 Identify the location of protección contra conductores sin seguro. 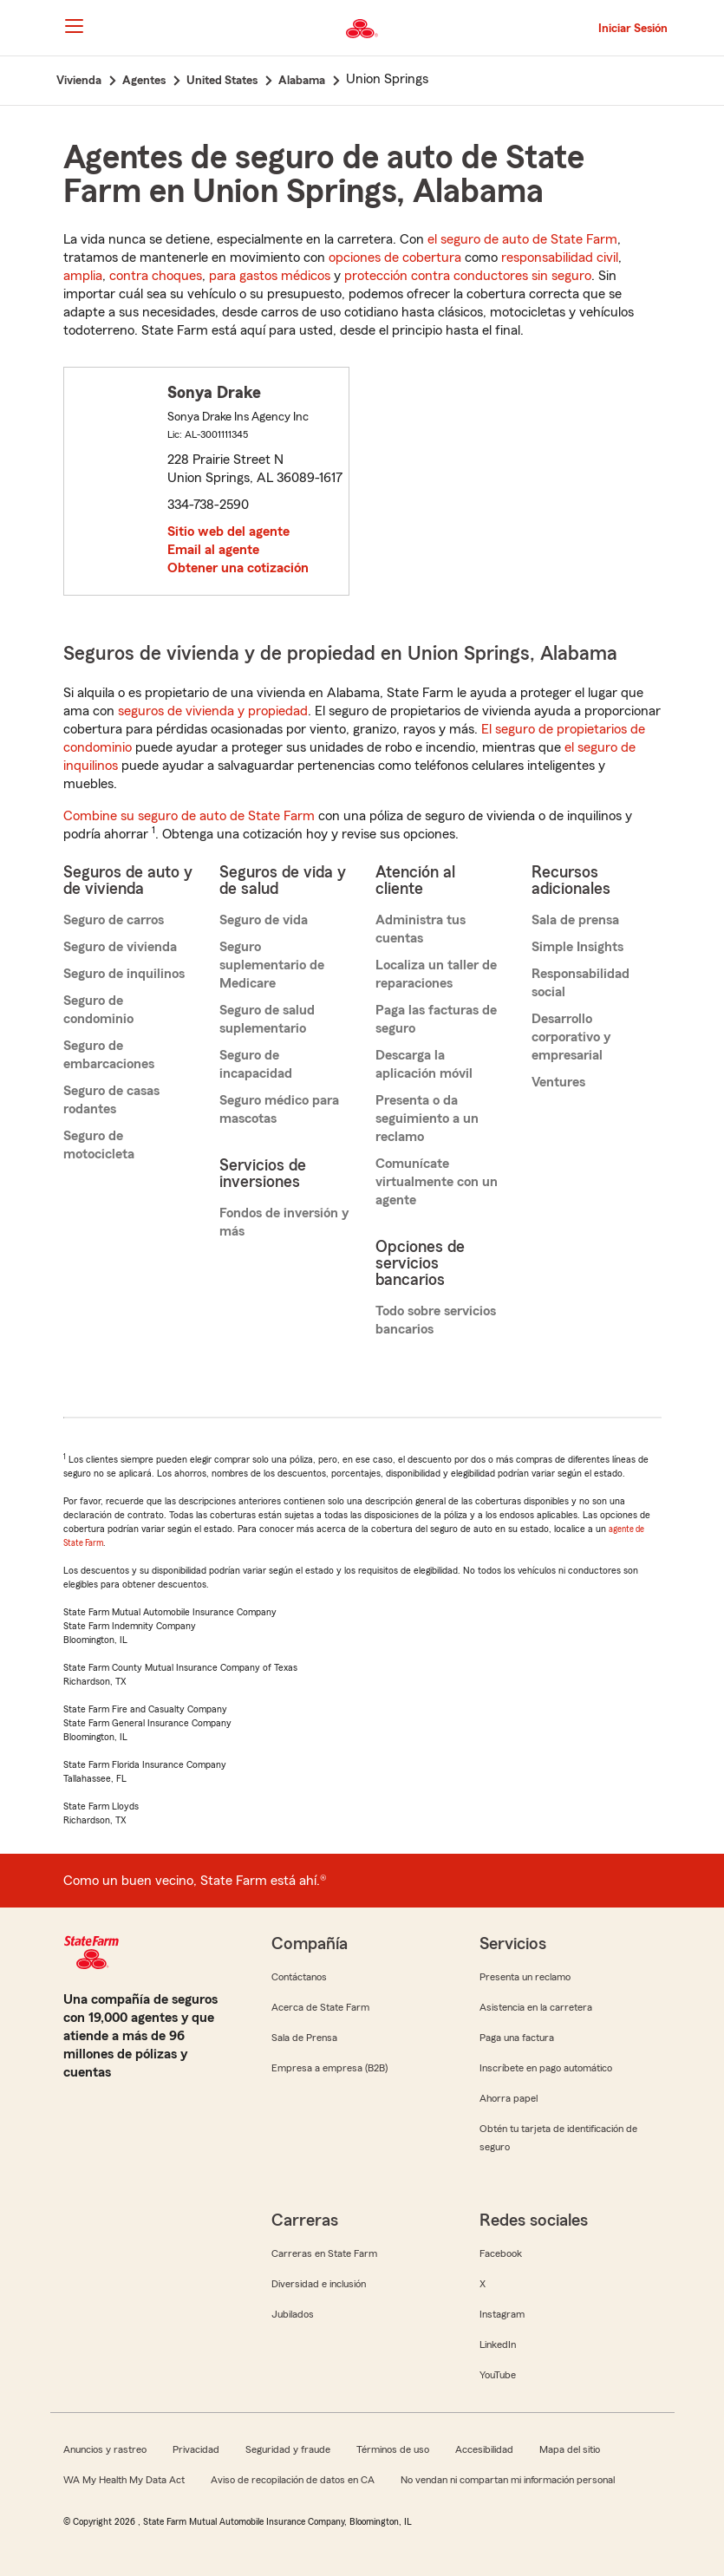
(467, 276).